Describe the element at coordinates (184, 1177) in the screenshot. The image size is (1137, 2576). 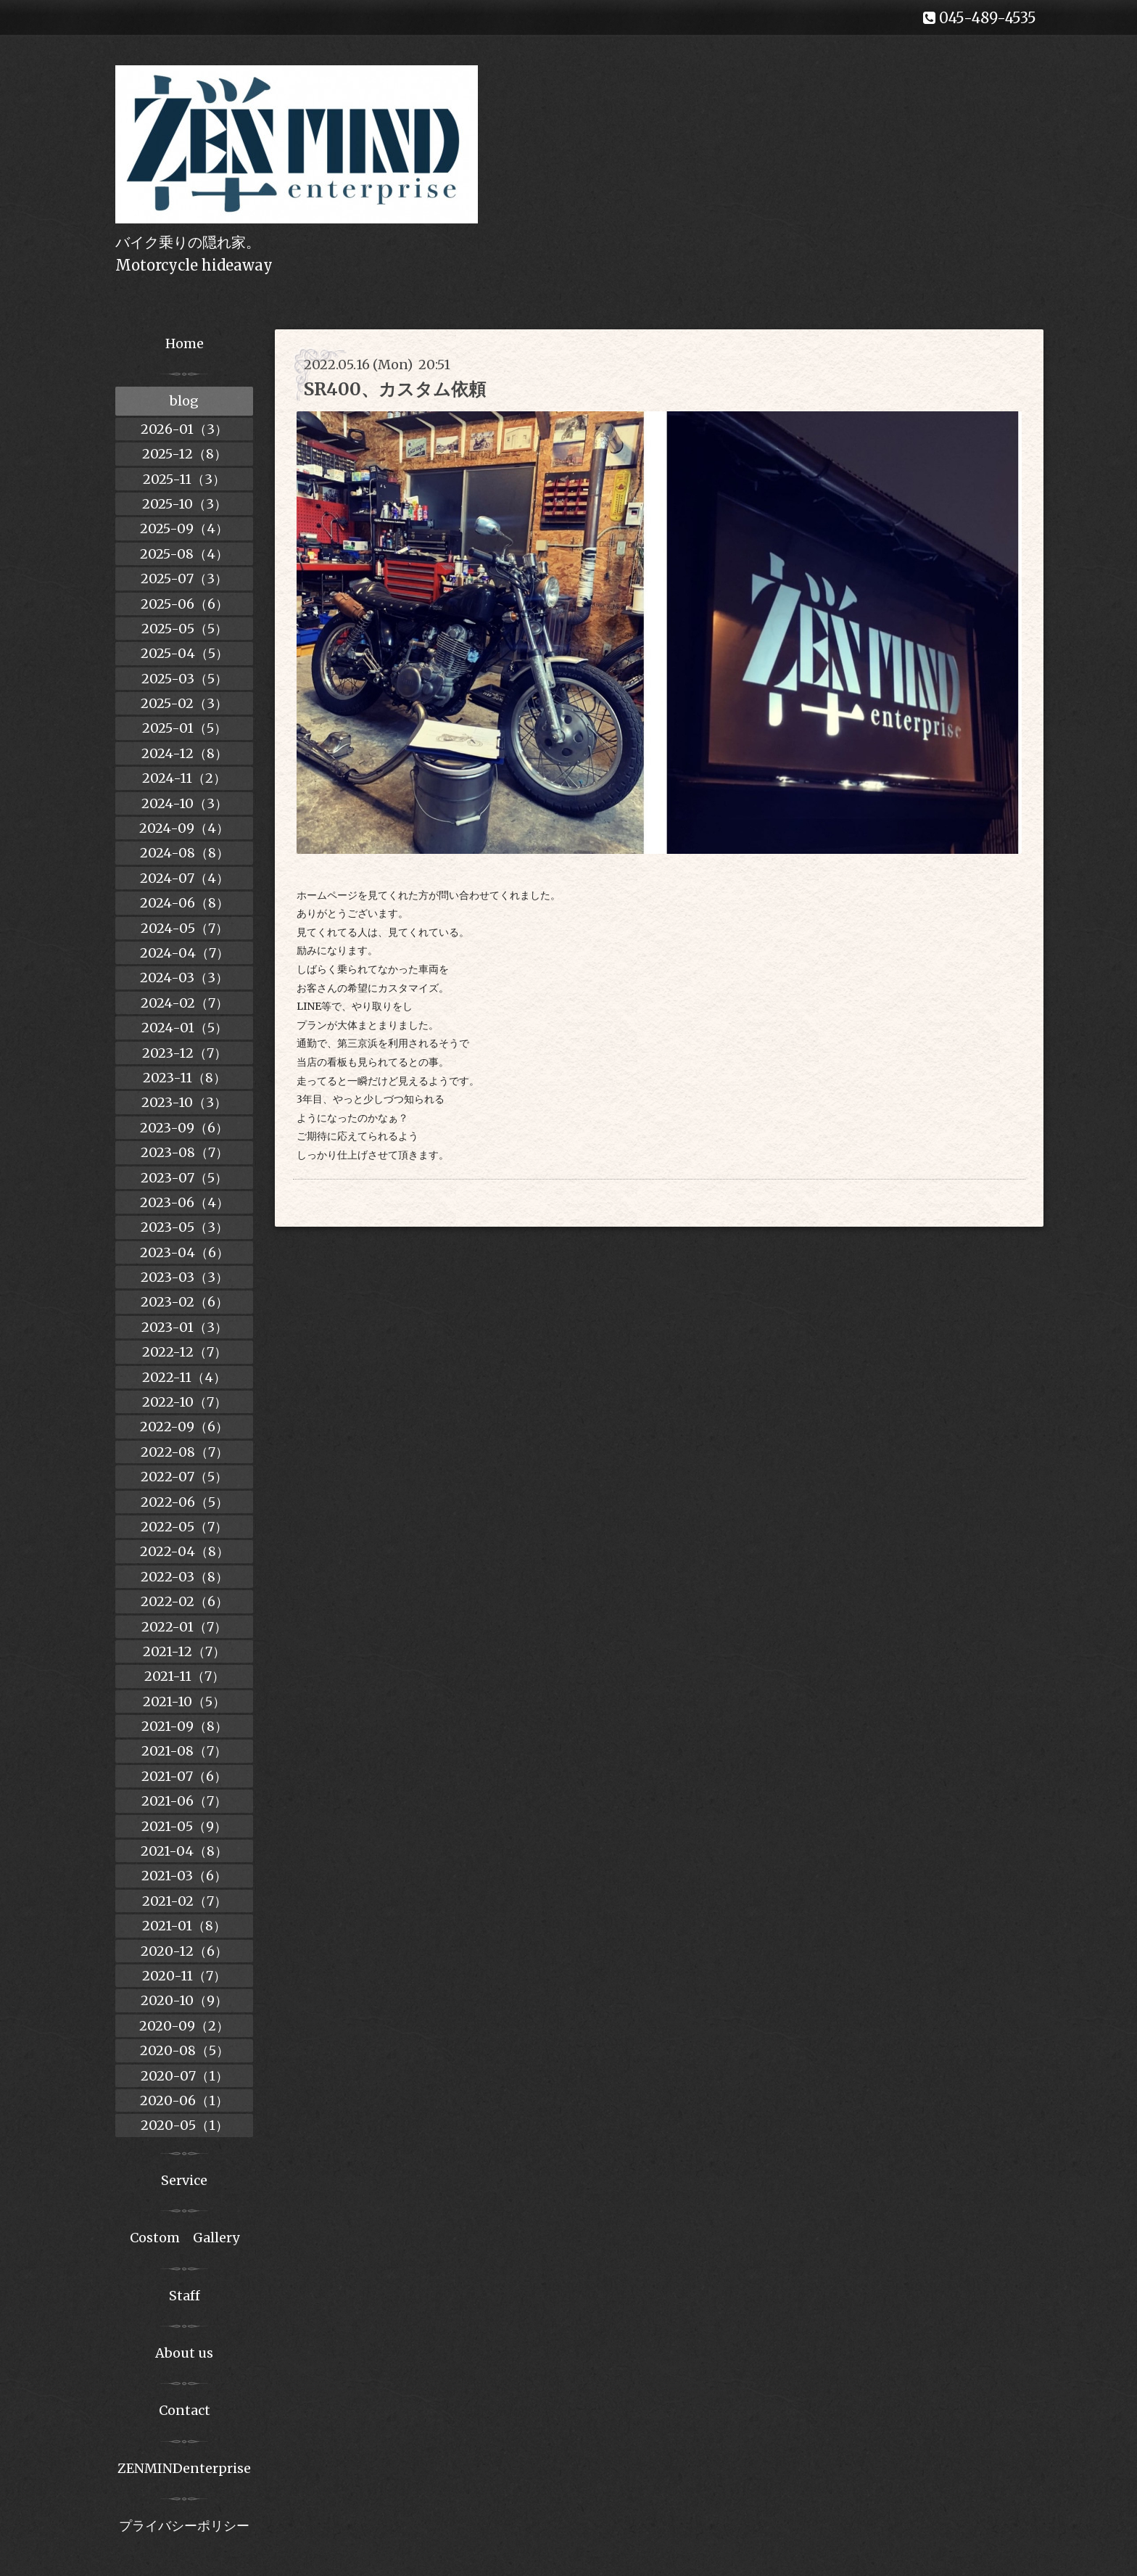
I see `2023-07（5）` at that location.